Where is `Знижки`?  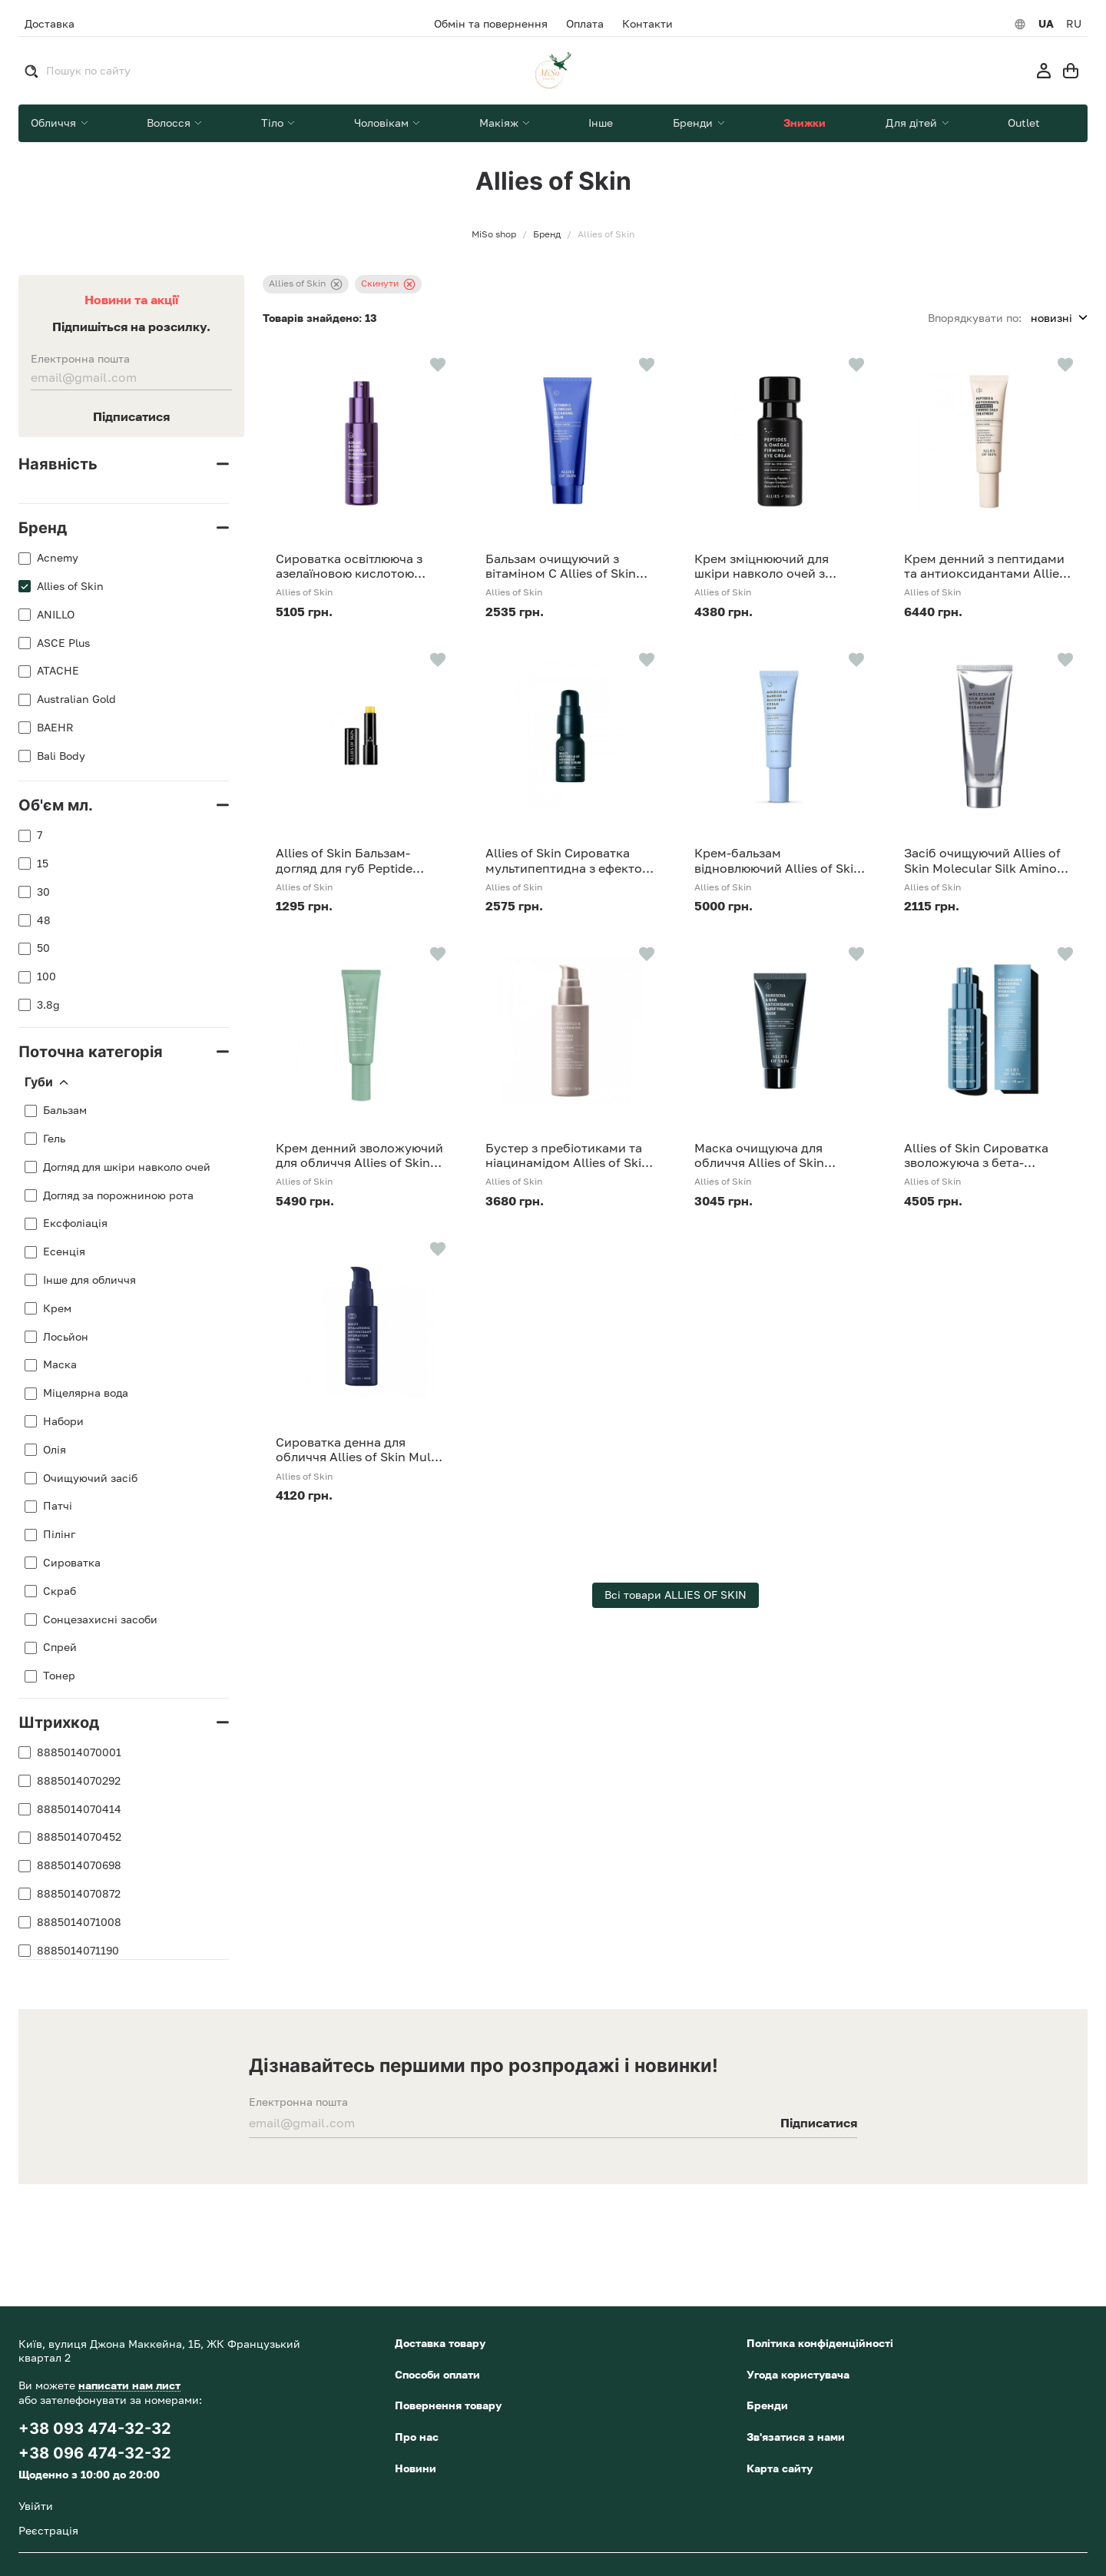 Знижки is located at coordinates (804, 122).